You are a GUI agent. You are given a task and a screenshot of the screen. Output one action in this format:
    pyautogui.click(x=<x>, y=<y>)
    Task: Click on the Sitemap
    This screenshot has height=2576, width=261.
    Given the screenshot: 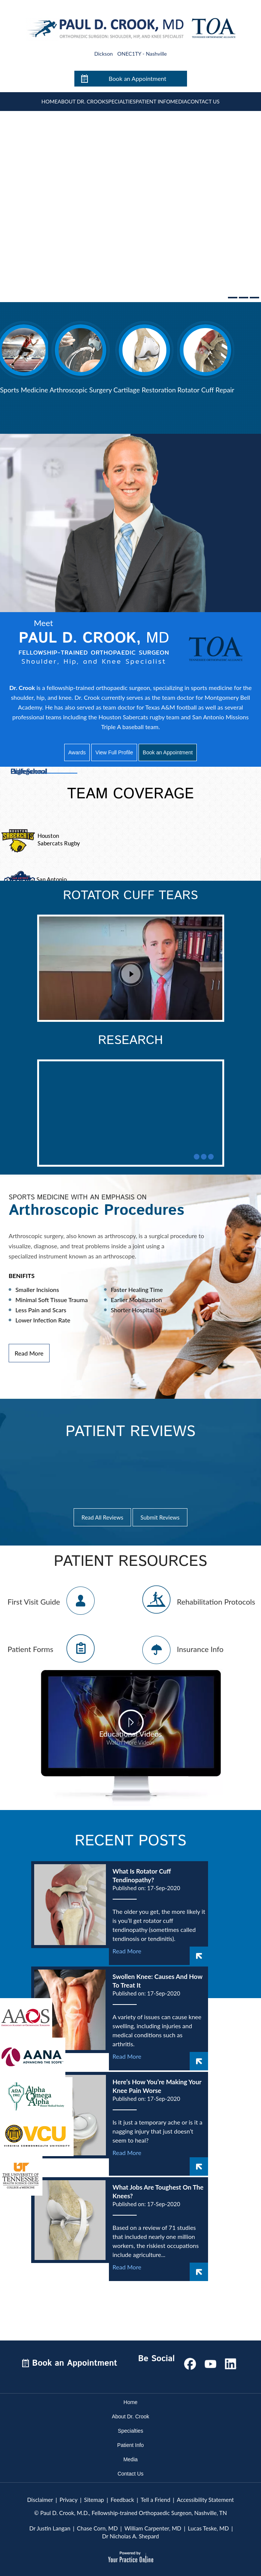 What is the action you would take?
    pyautogui.click(x=94, y=2499)
    